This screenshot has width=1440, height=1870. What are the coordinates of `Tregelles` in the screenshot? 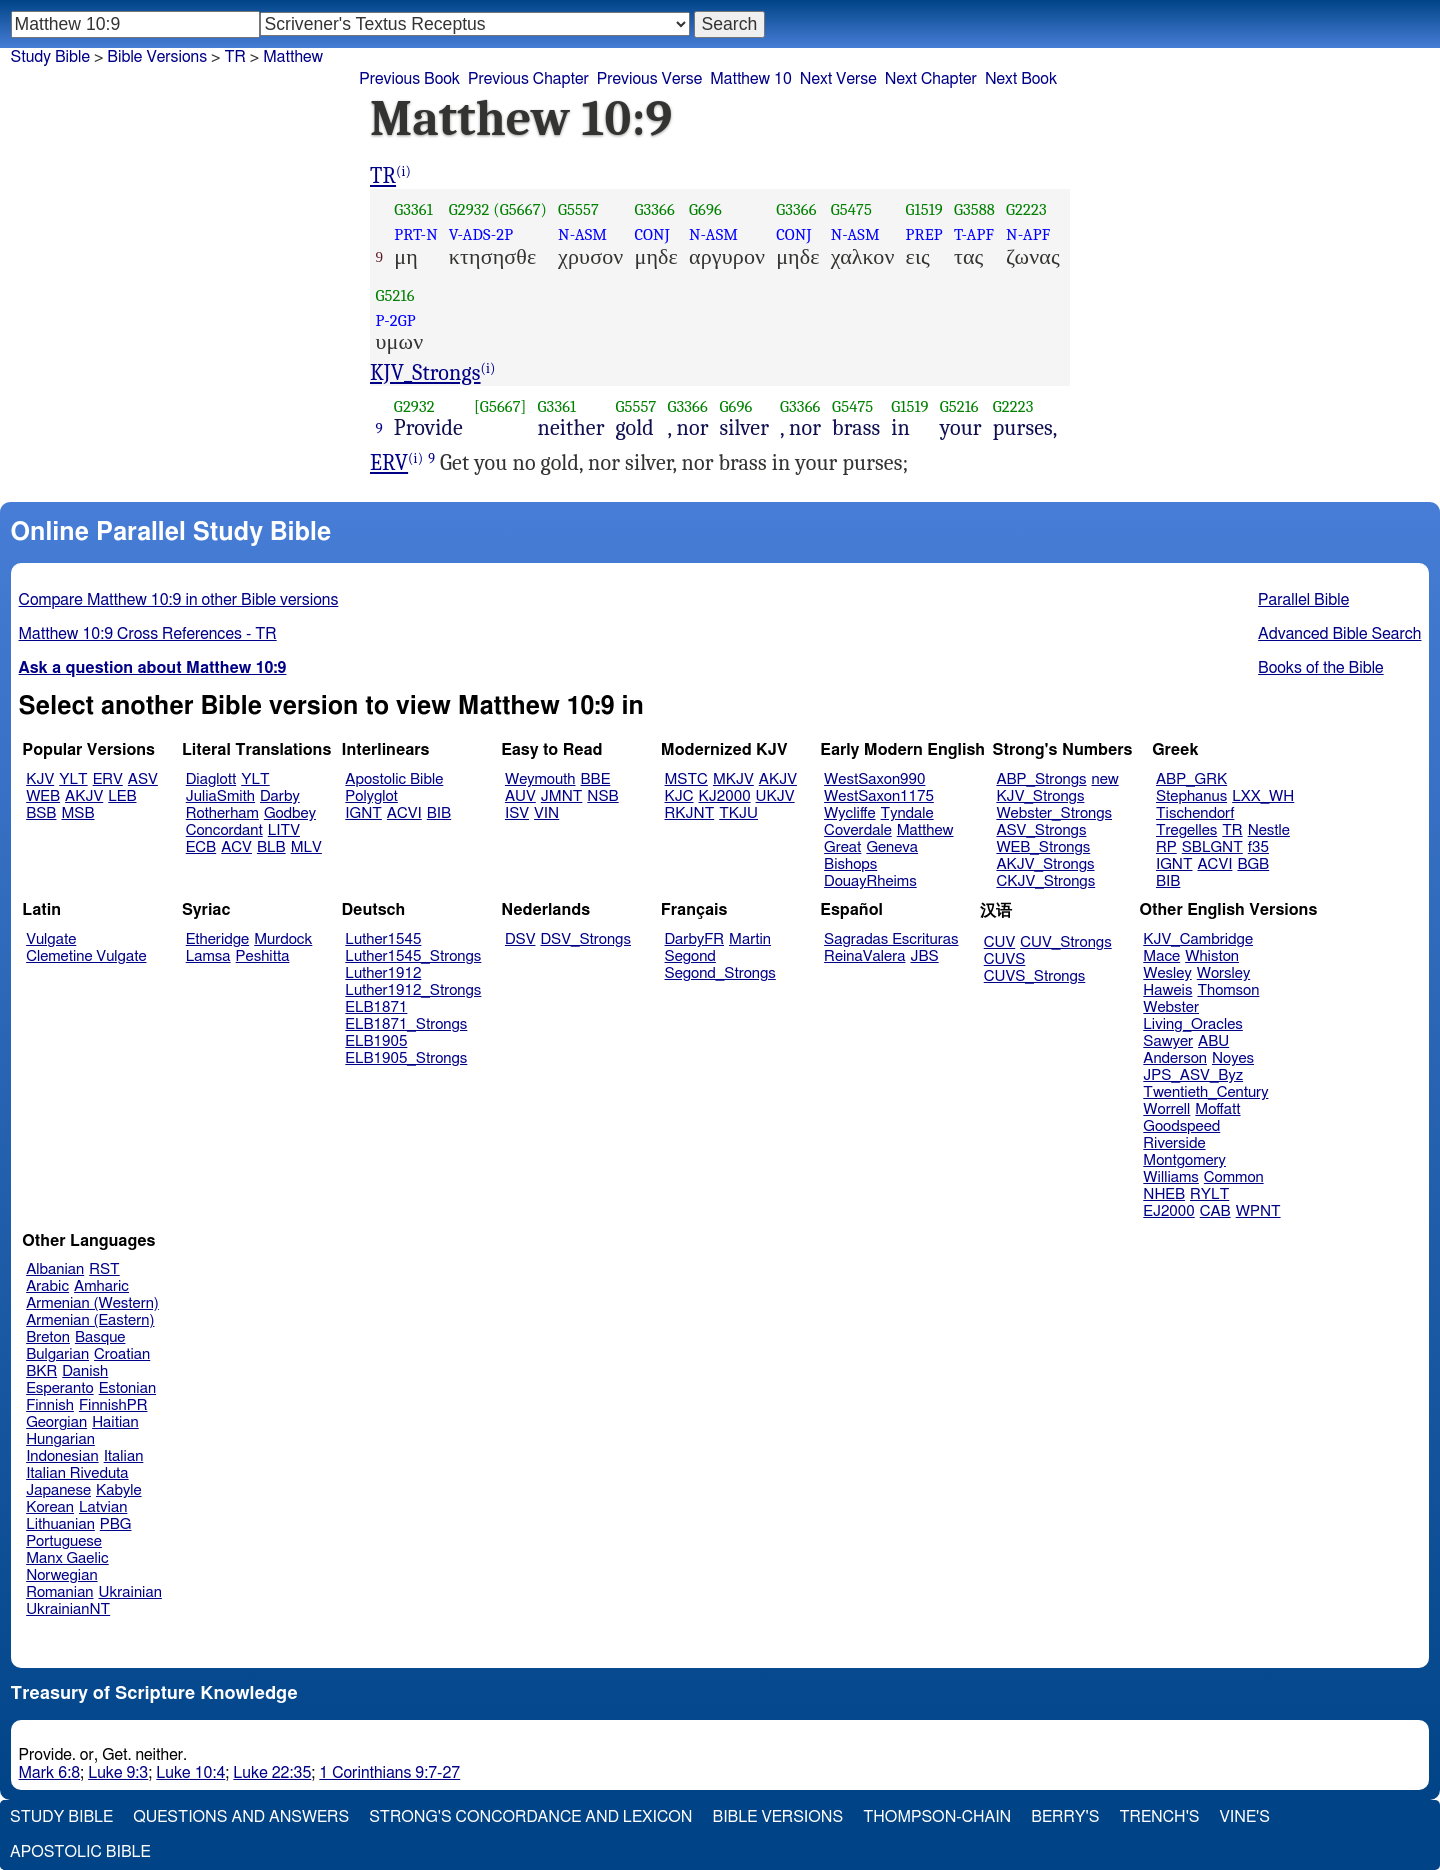 It's located at (1186, 830).